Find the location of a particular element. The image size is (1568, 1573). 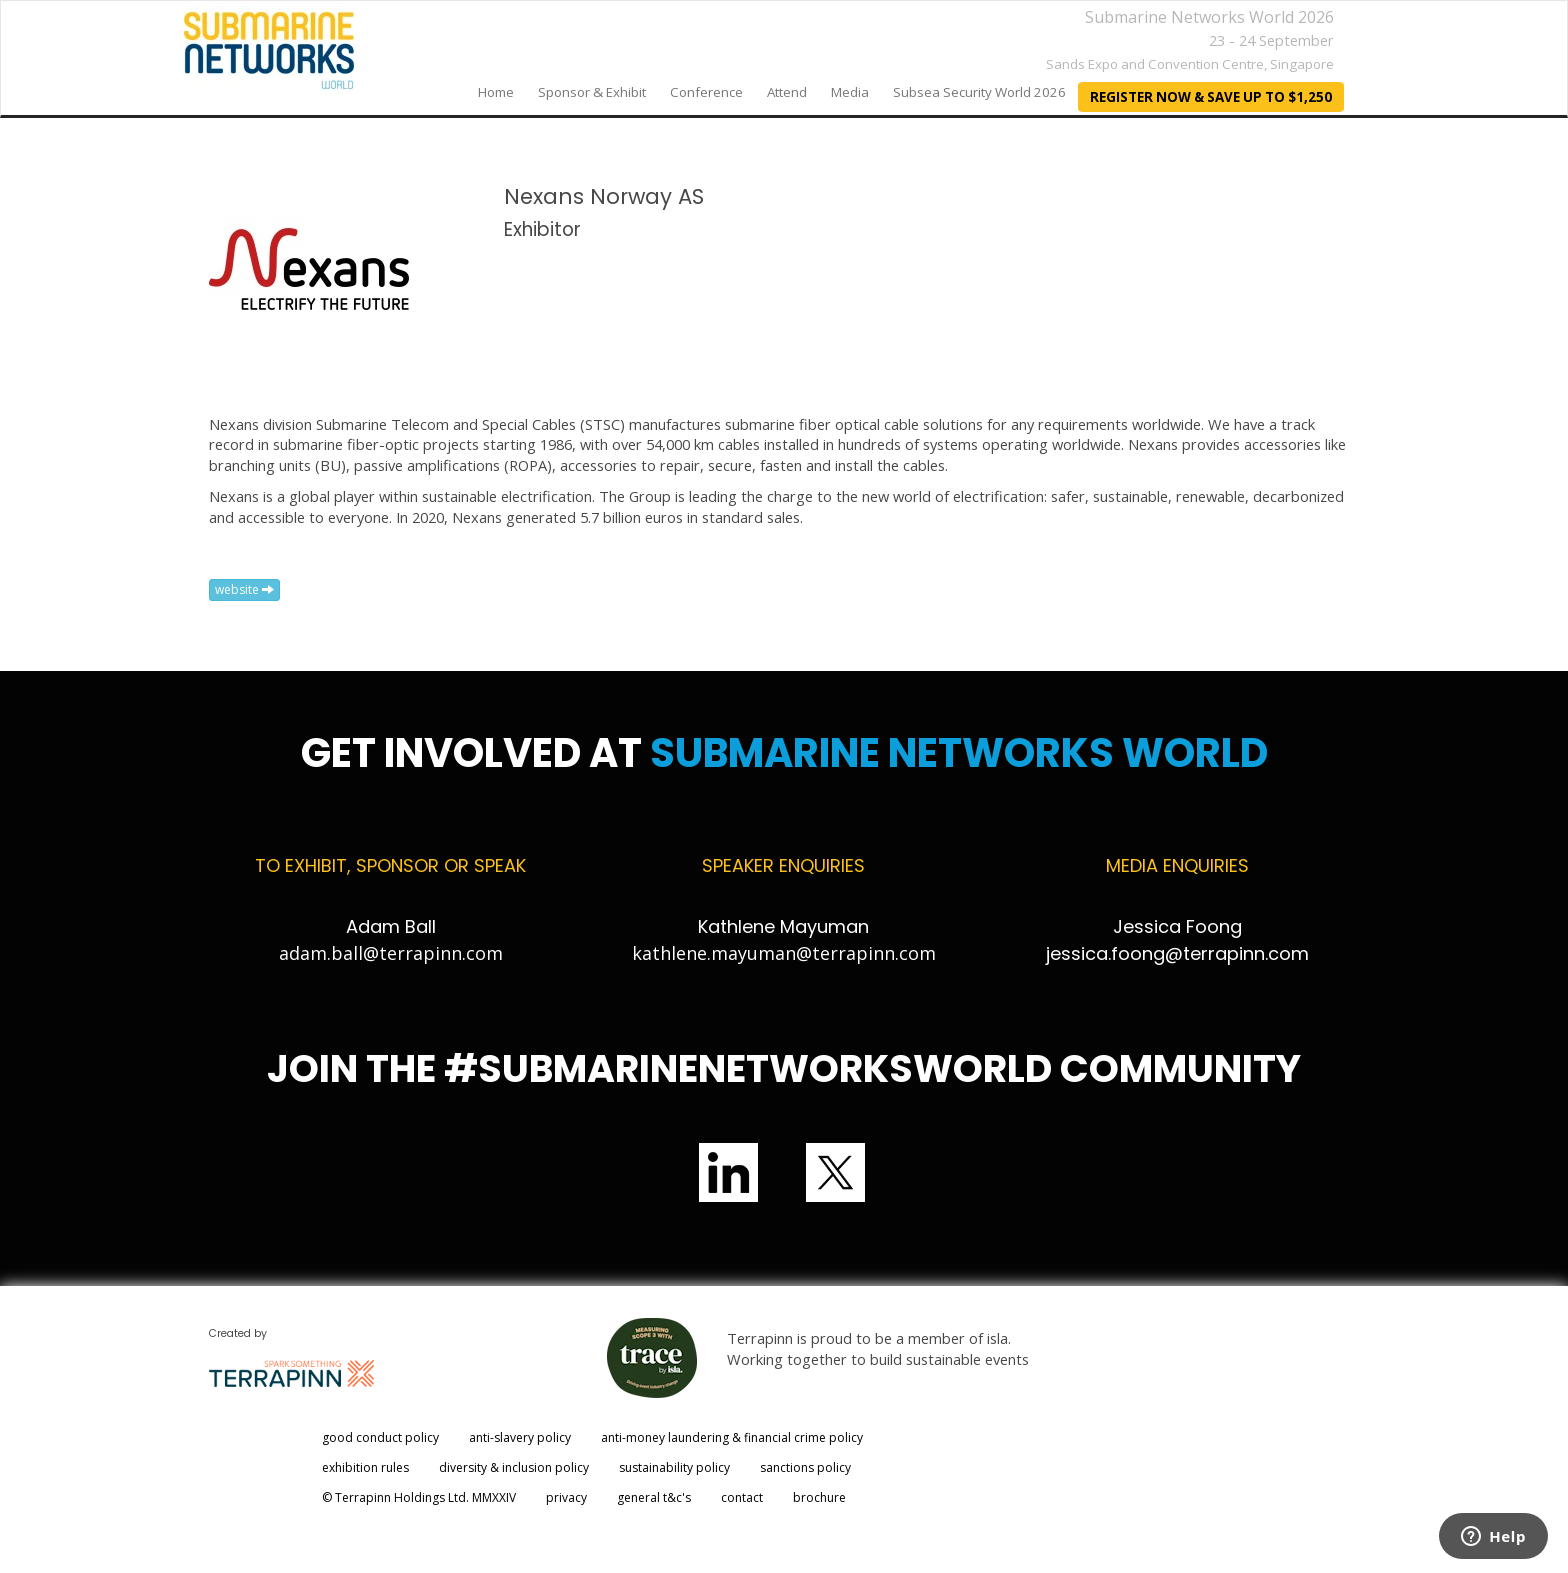

Conference is located at coordinates (706, 92).